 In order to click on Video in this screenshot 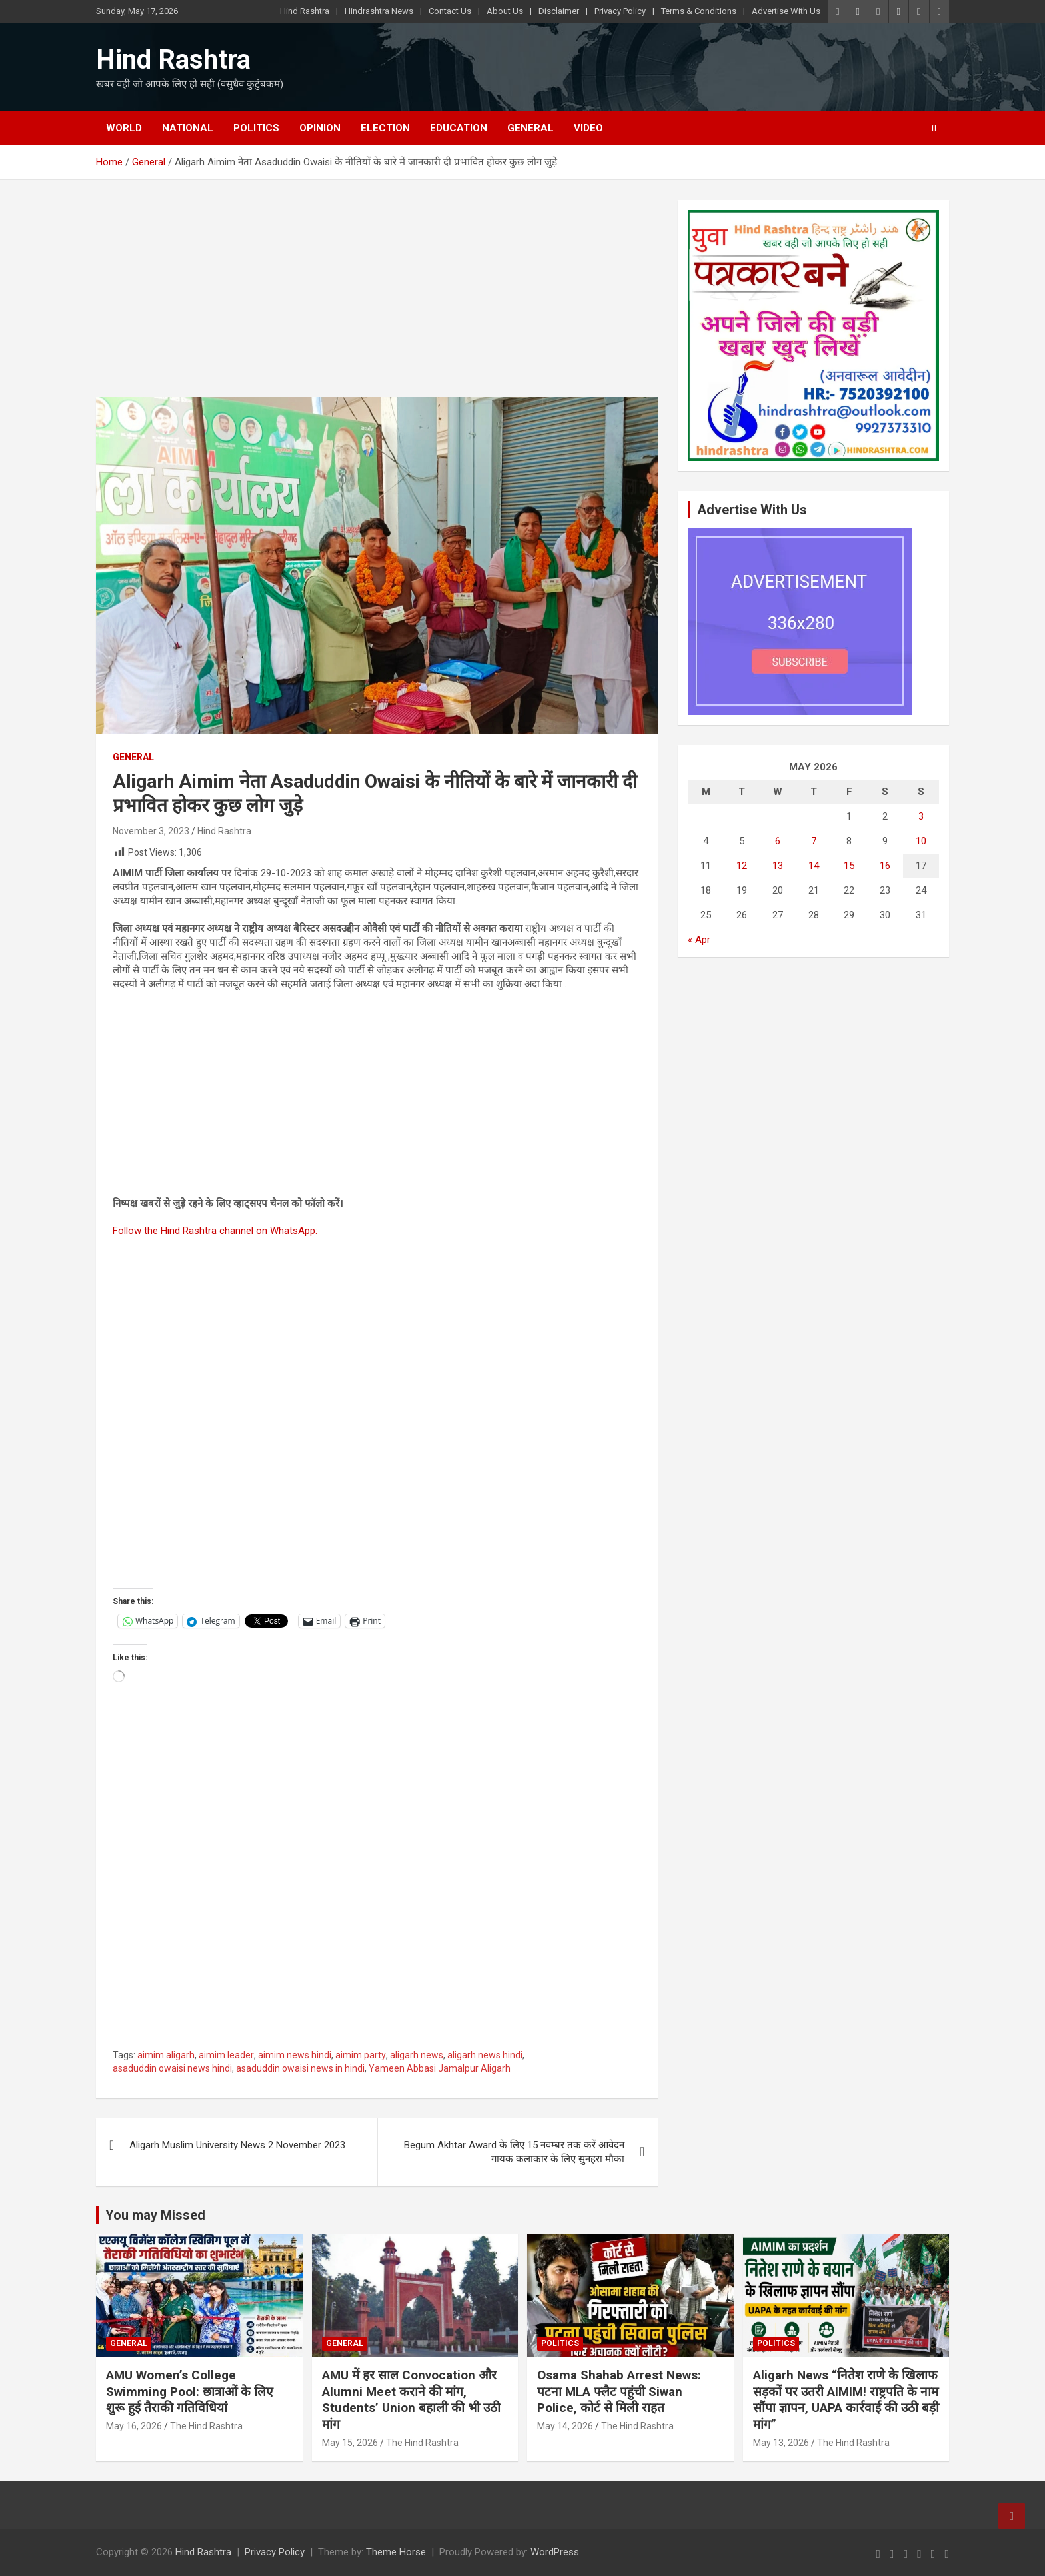, I will do `click(588, 128)`.